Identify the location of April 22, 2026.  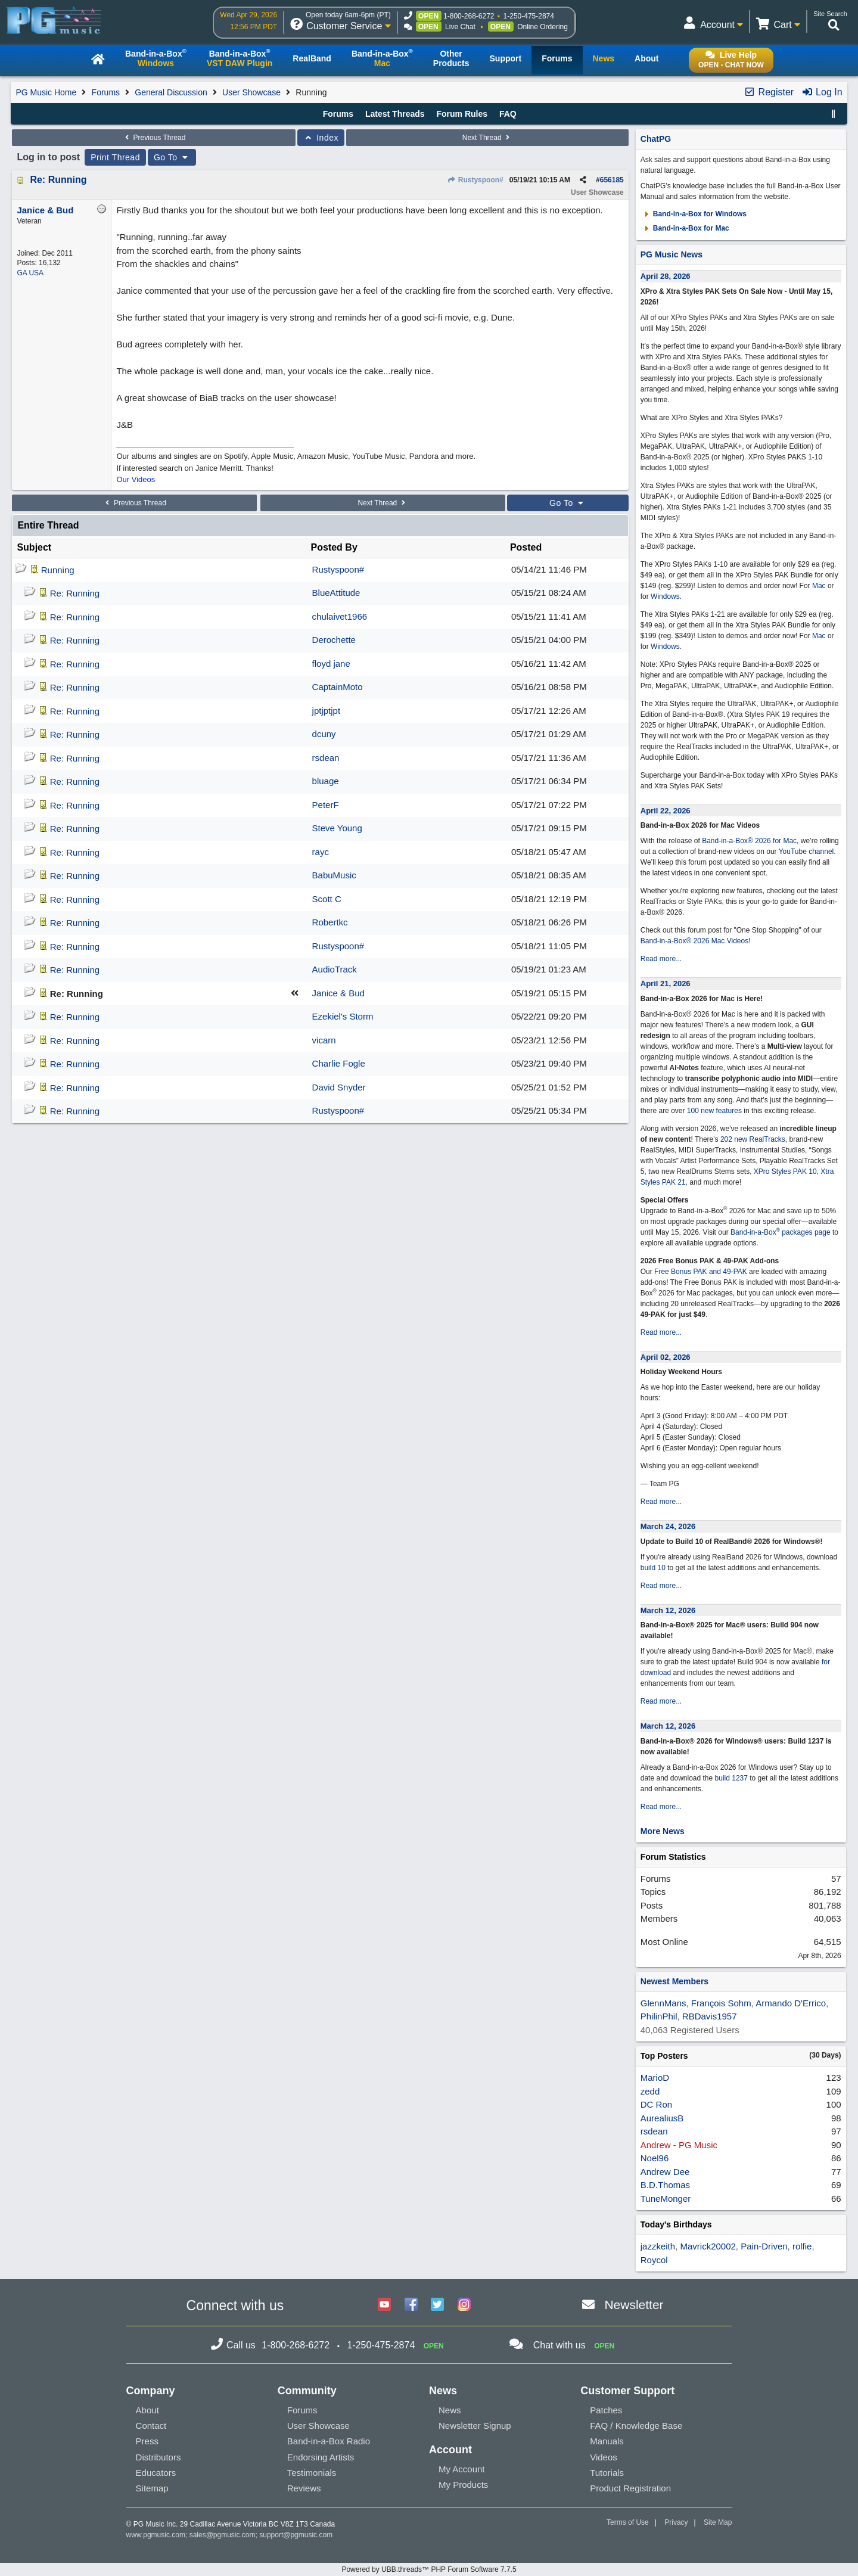
(666, 810).